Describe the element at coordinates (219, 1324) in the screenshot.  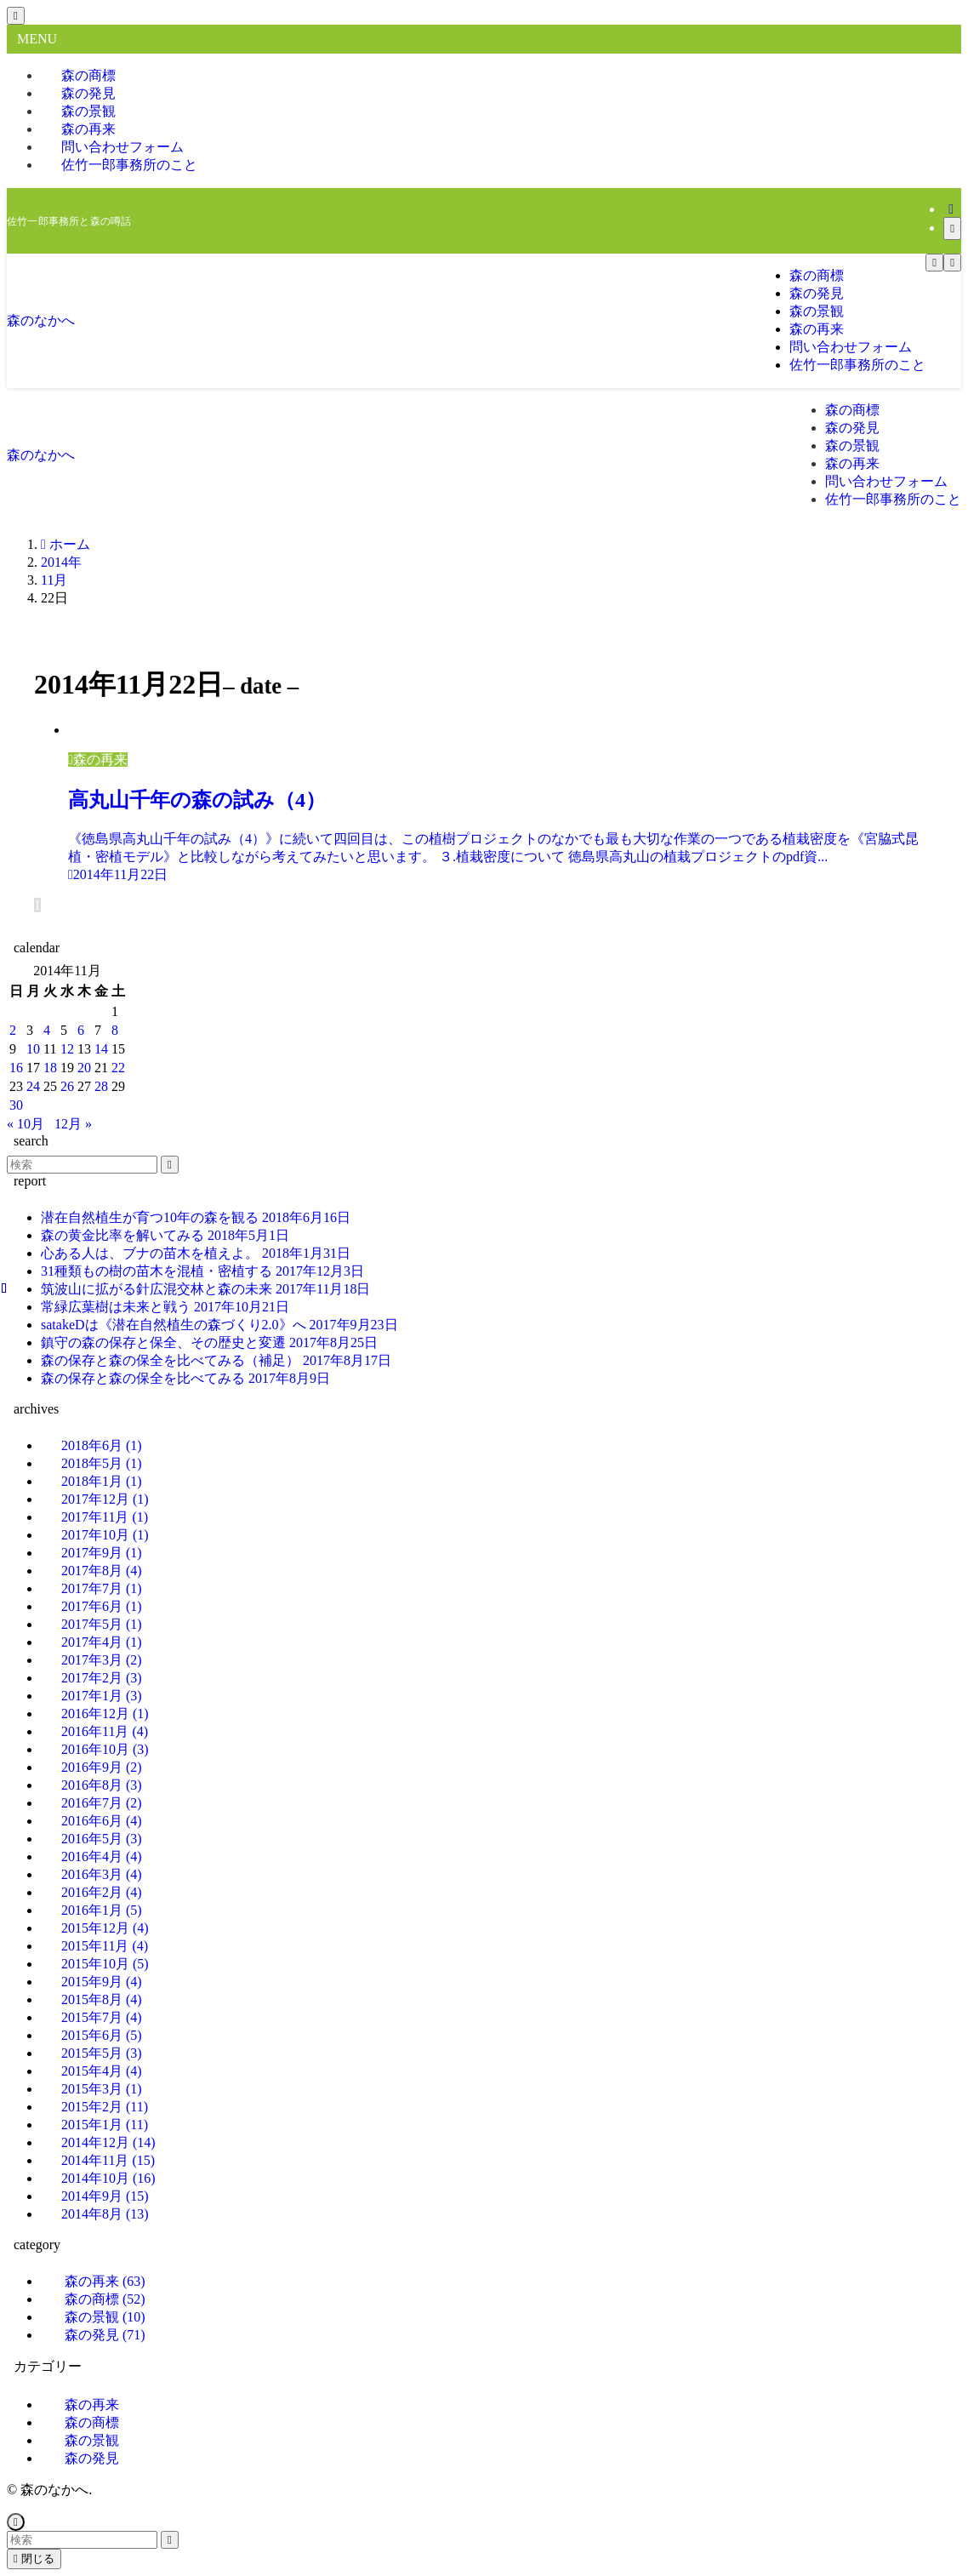
I see `satakeDは《潜在自然植生の森づくり2.0》へ` at that location.